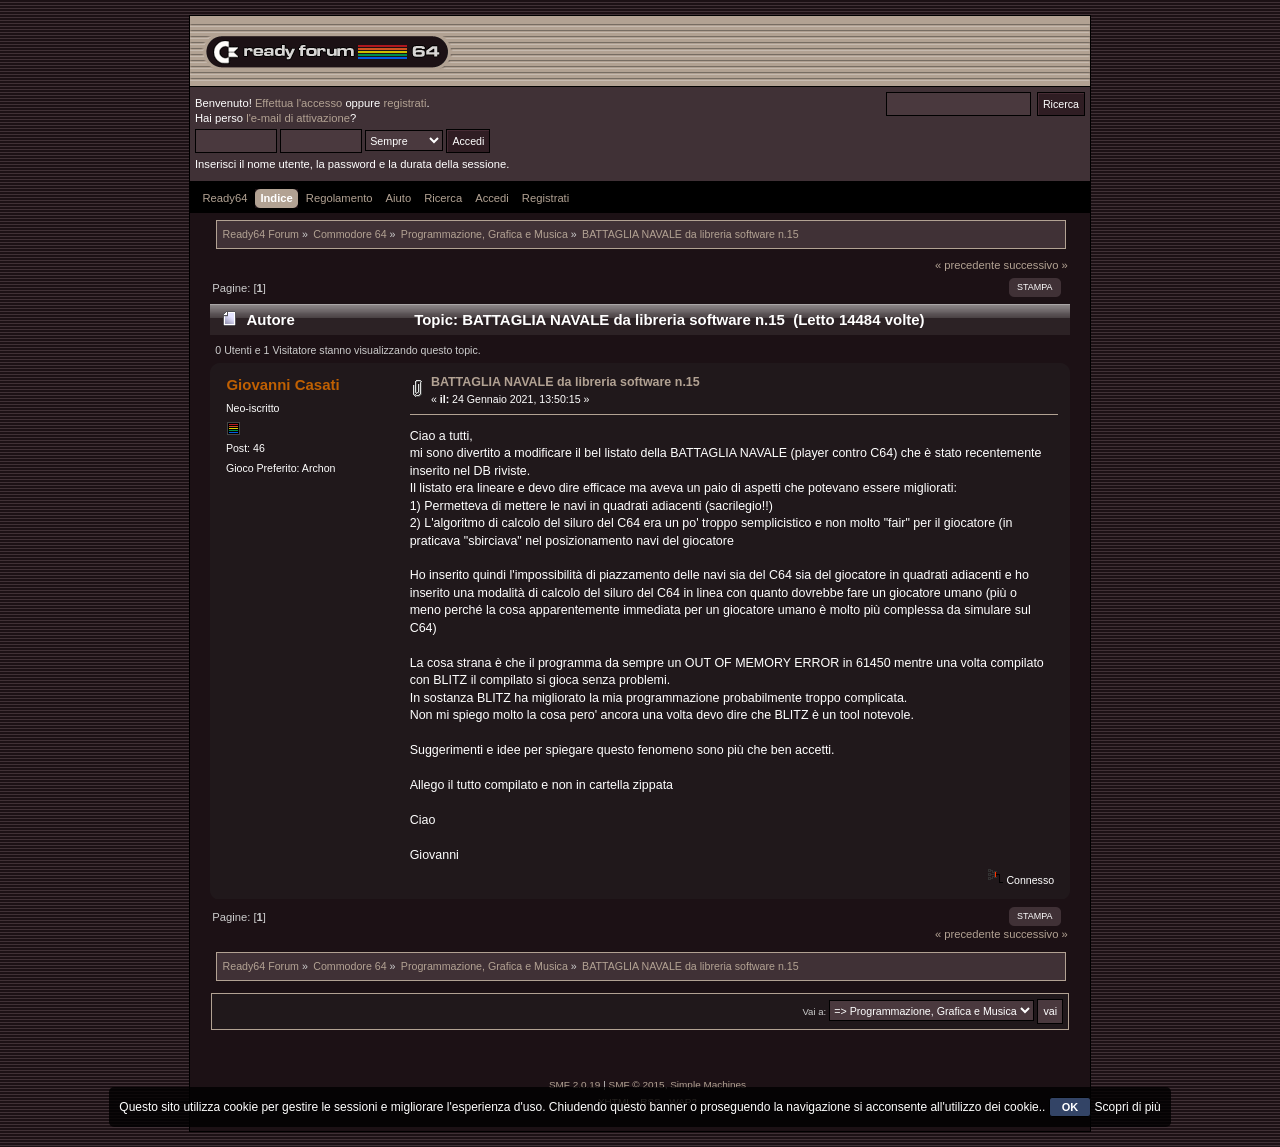 The height and width of the screenshot is (1147, 1280). Describe the element at coordinates (404, 103) in the screenshot. I see `registrati` at that location.